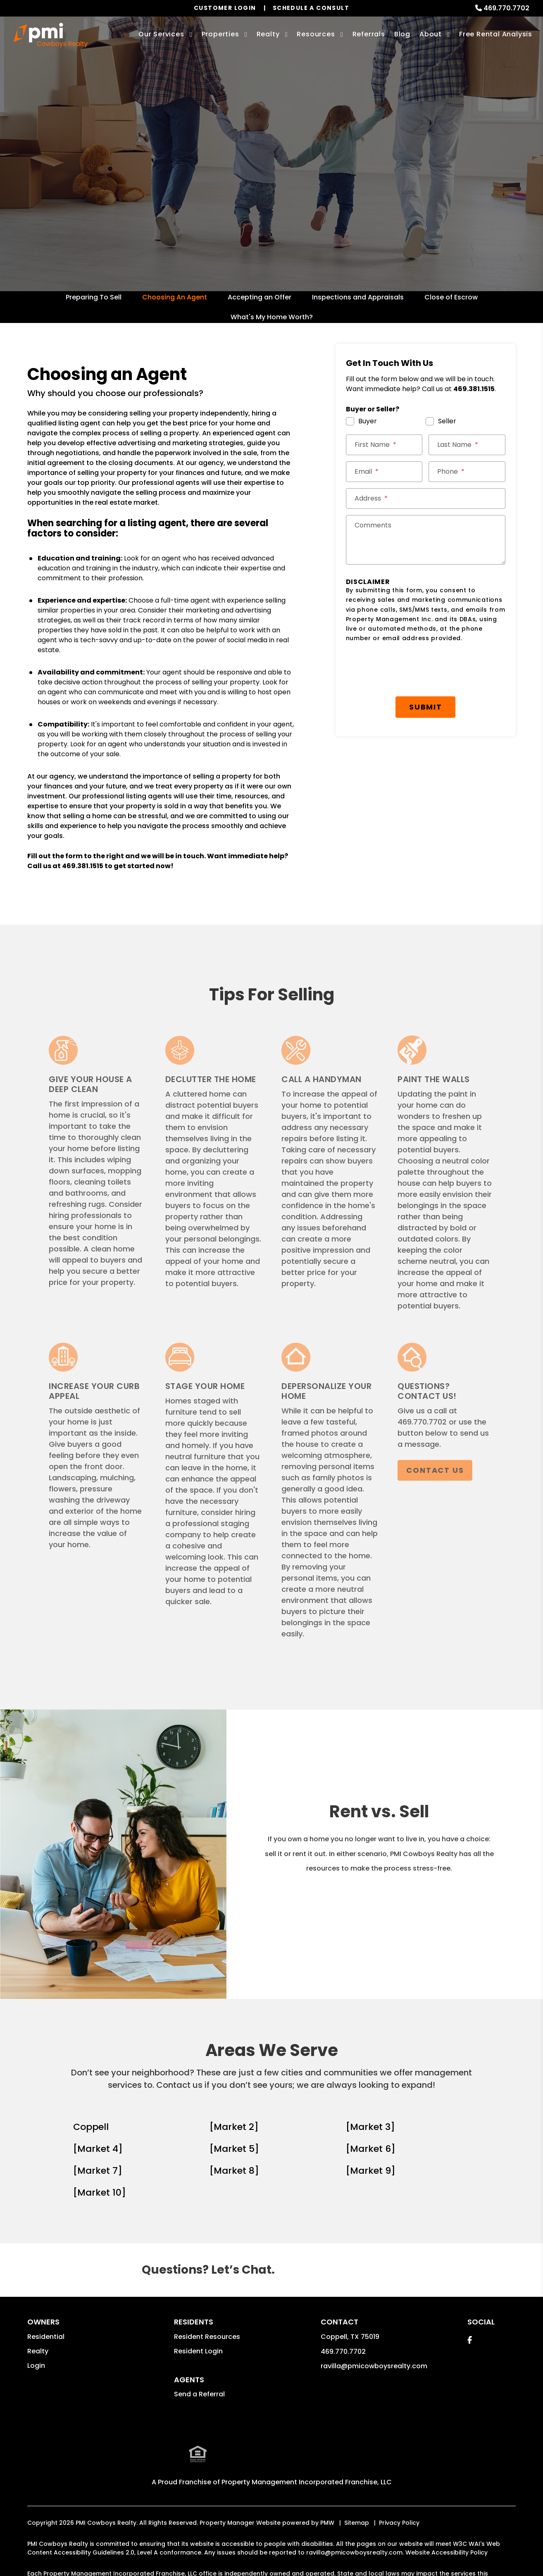 The height and width of the screenshot is (2576, 543). What do you see at coordinates (327, 2521) in the screenshot?
I see `PMW` at bounding box center [327, 2521].